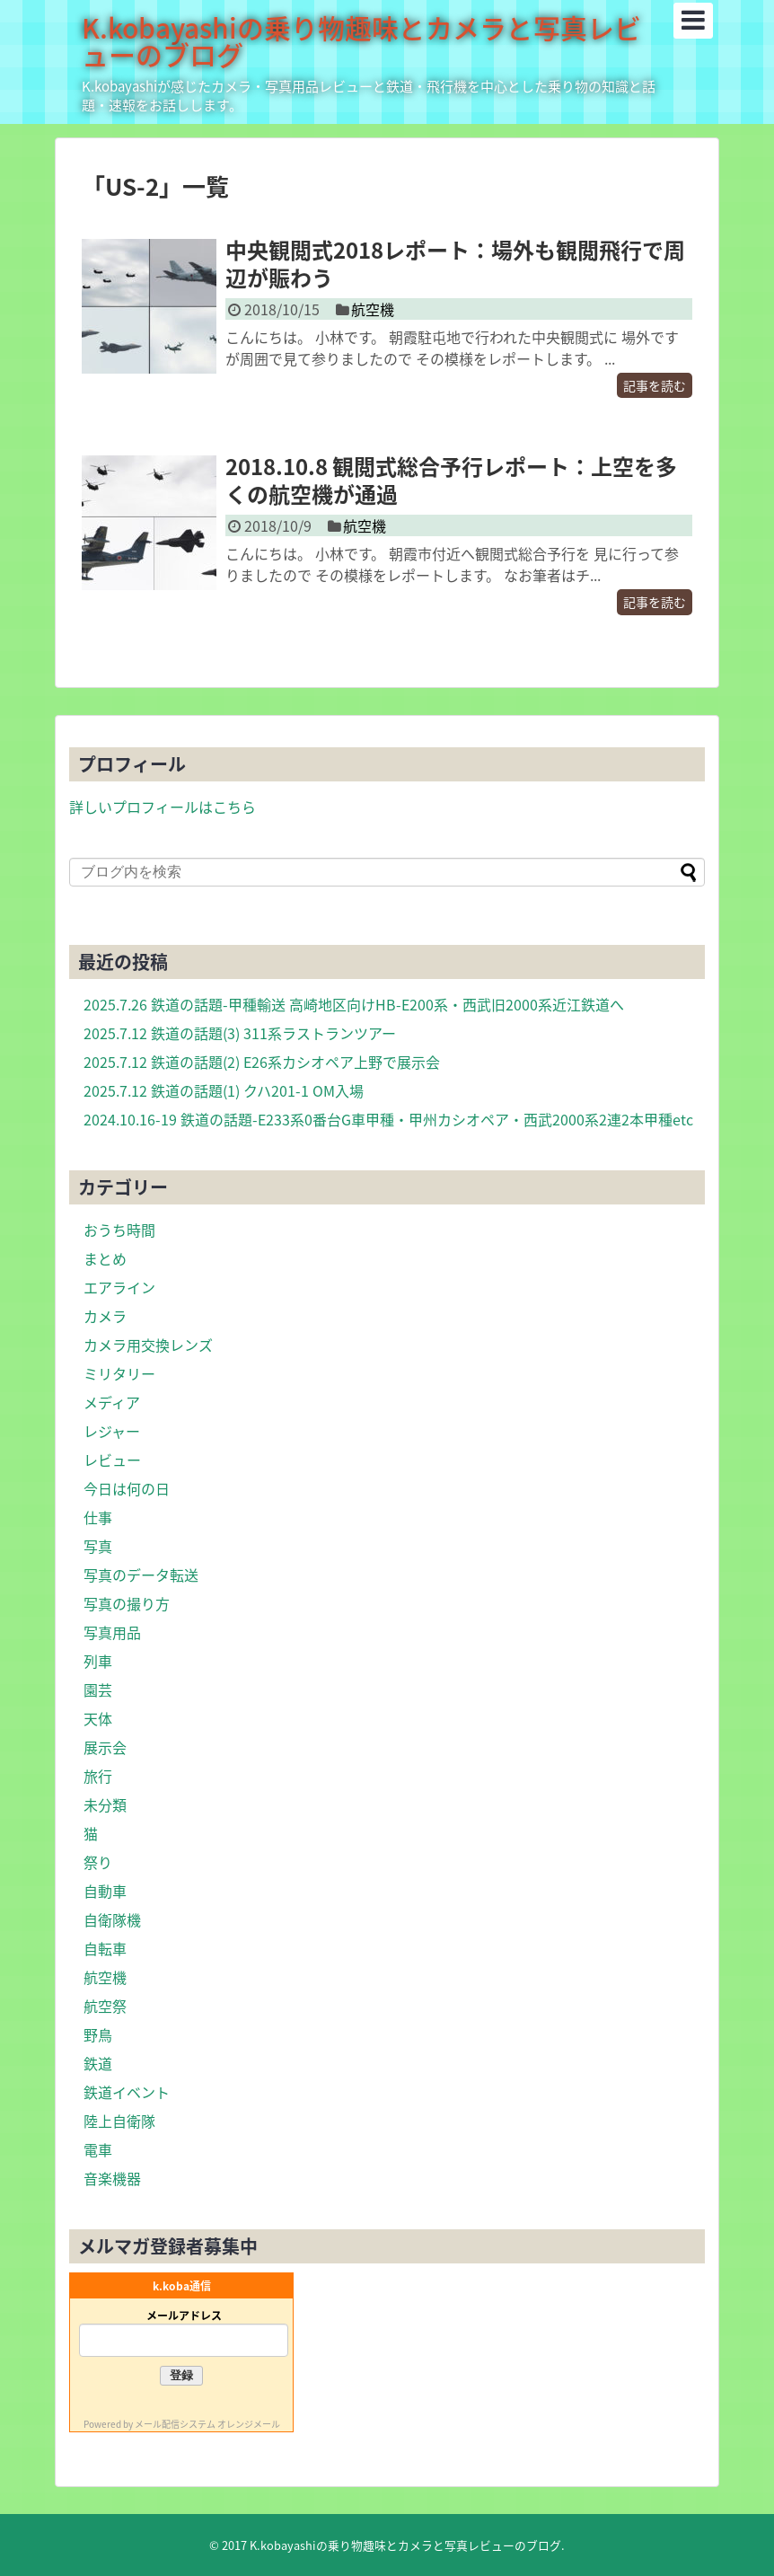 The width and height of the screenshot is (774, 2576). Describe the element at coordinates (451, 480) in the screenshot. I see `2018.10.8 観閲式総合予行レポート：上空を多くの航空機が通過` at that location.